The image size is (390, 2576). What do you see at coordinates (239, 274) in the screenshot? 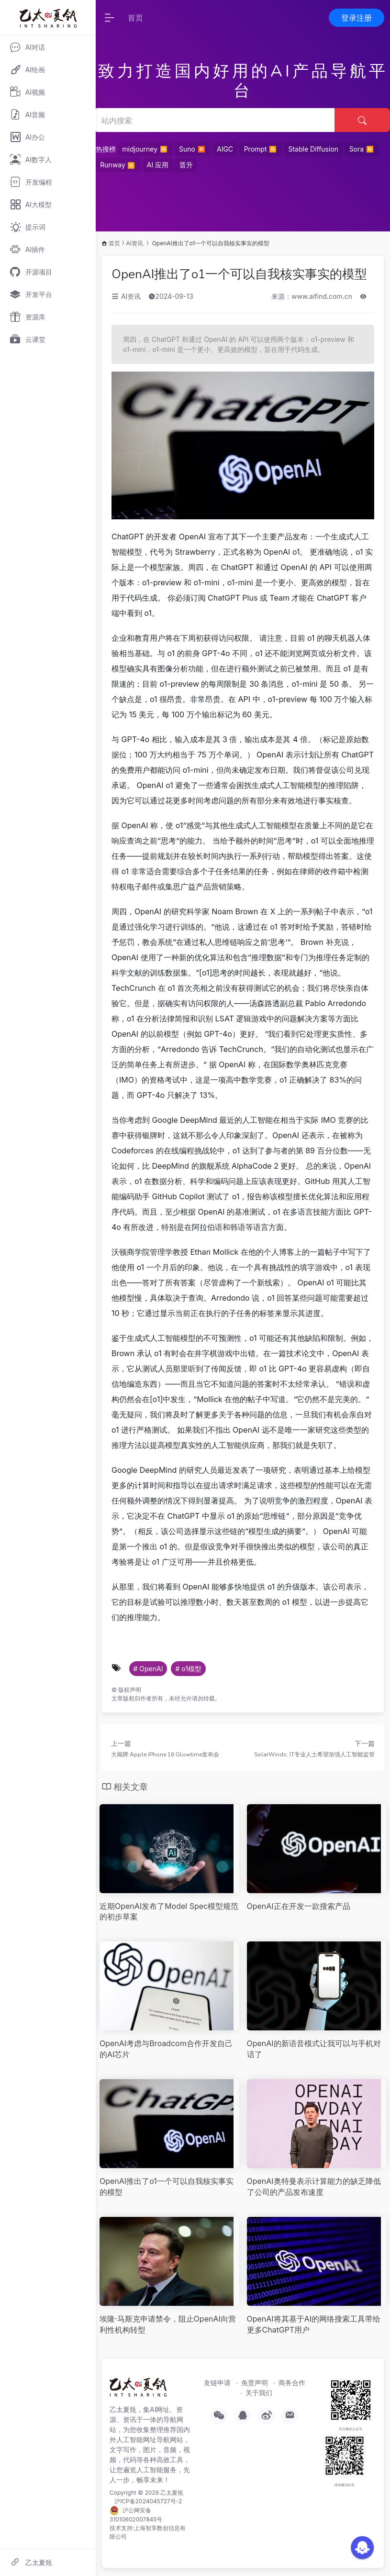
I see `OpenAI推出了o1一个可以自我核实事实的模型` at bounding box center [239, 274].